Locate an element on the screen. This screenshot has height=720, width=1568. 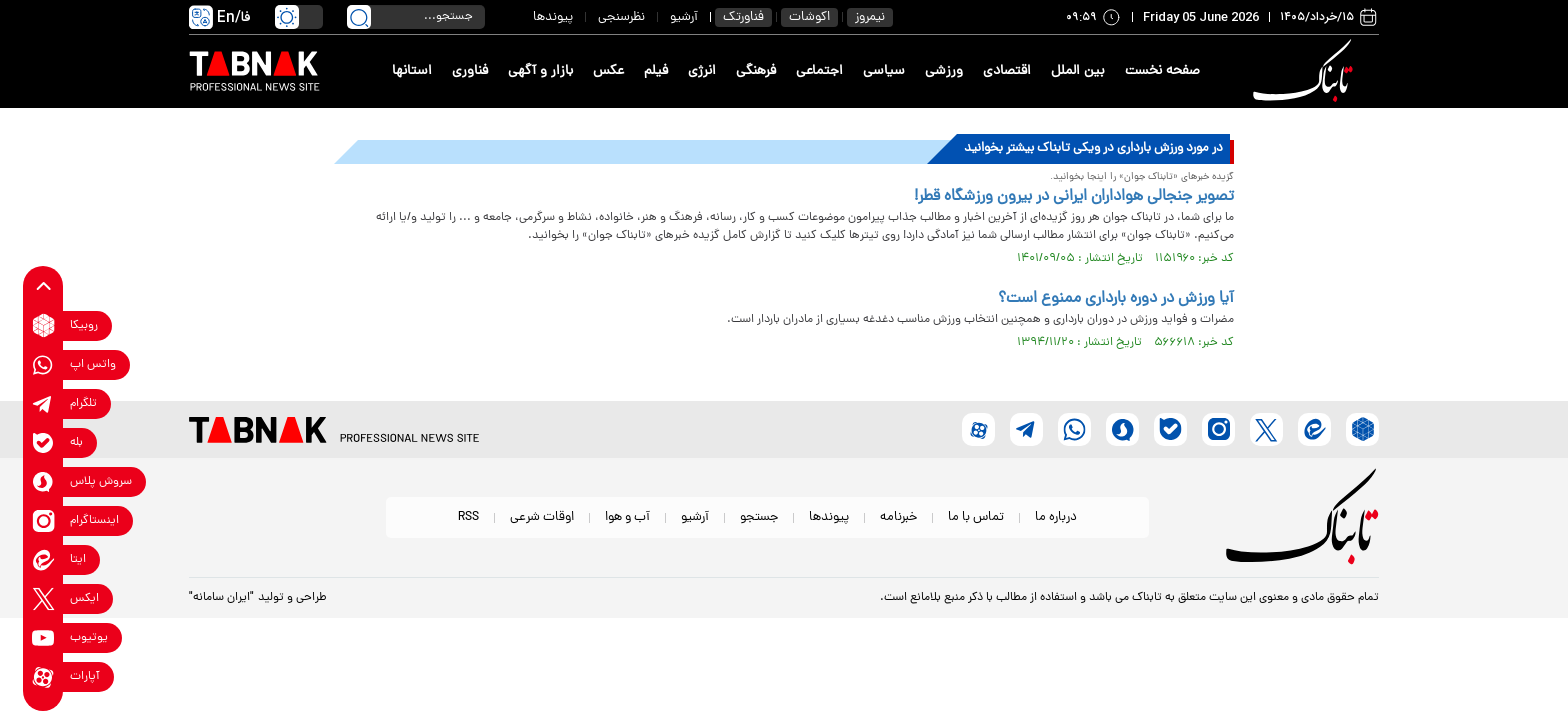
[youtube link] is located at coordinates (43, 637).